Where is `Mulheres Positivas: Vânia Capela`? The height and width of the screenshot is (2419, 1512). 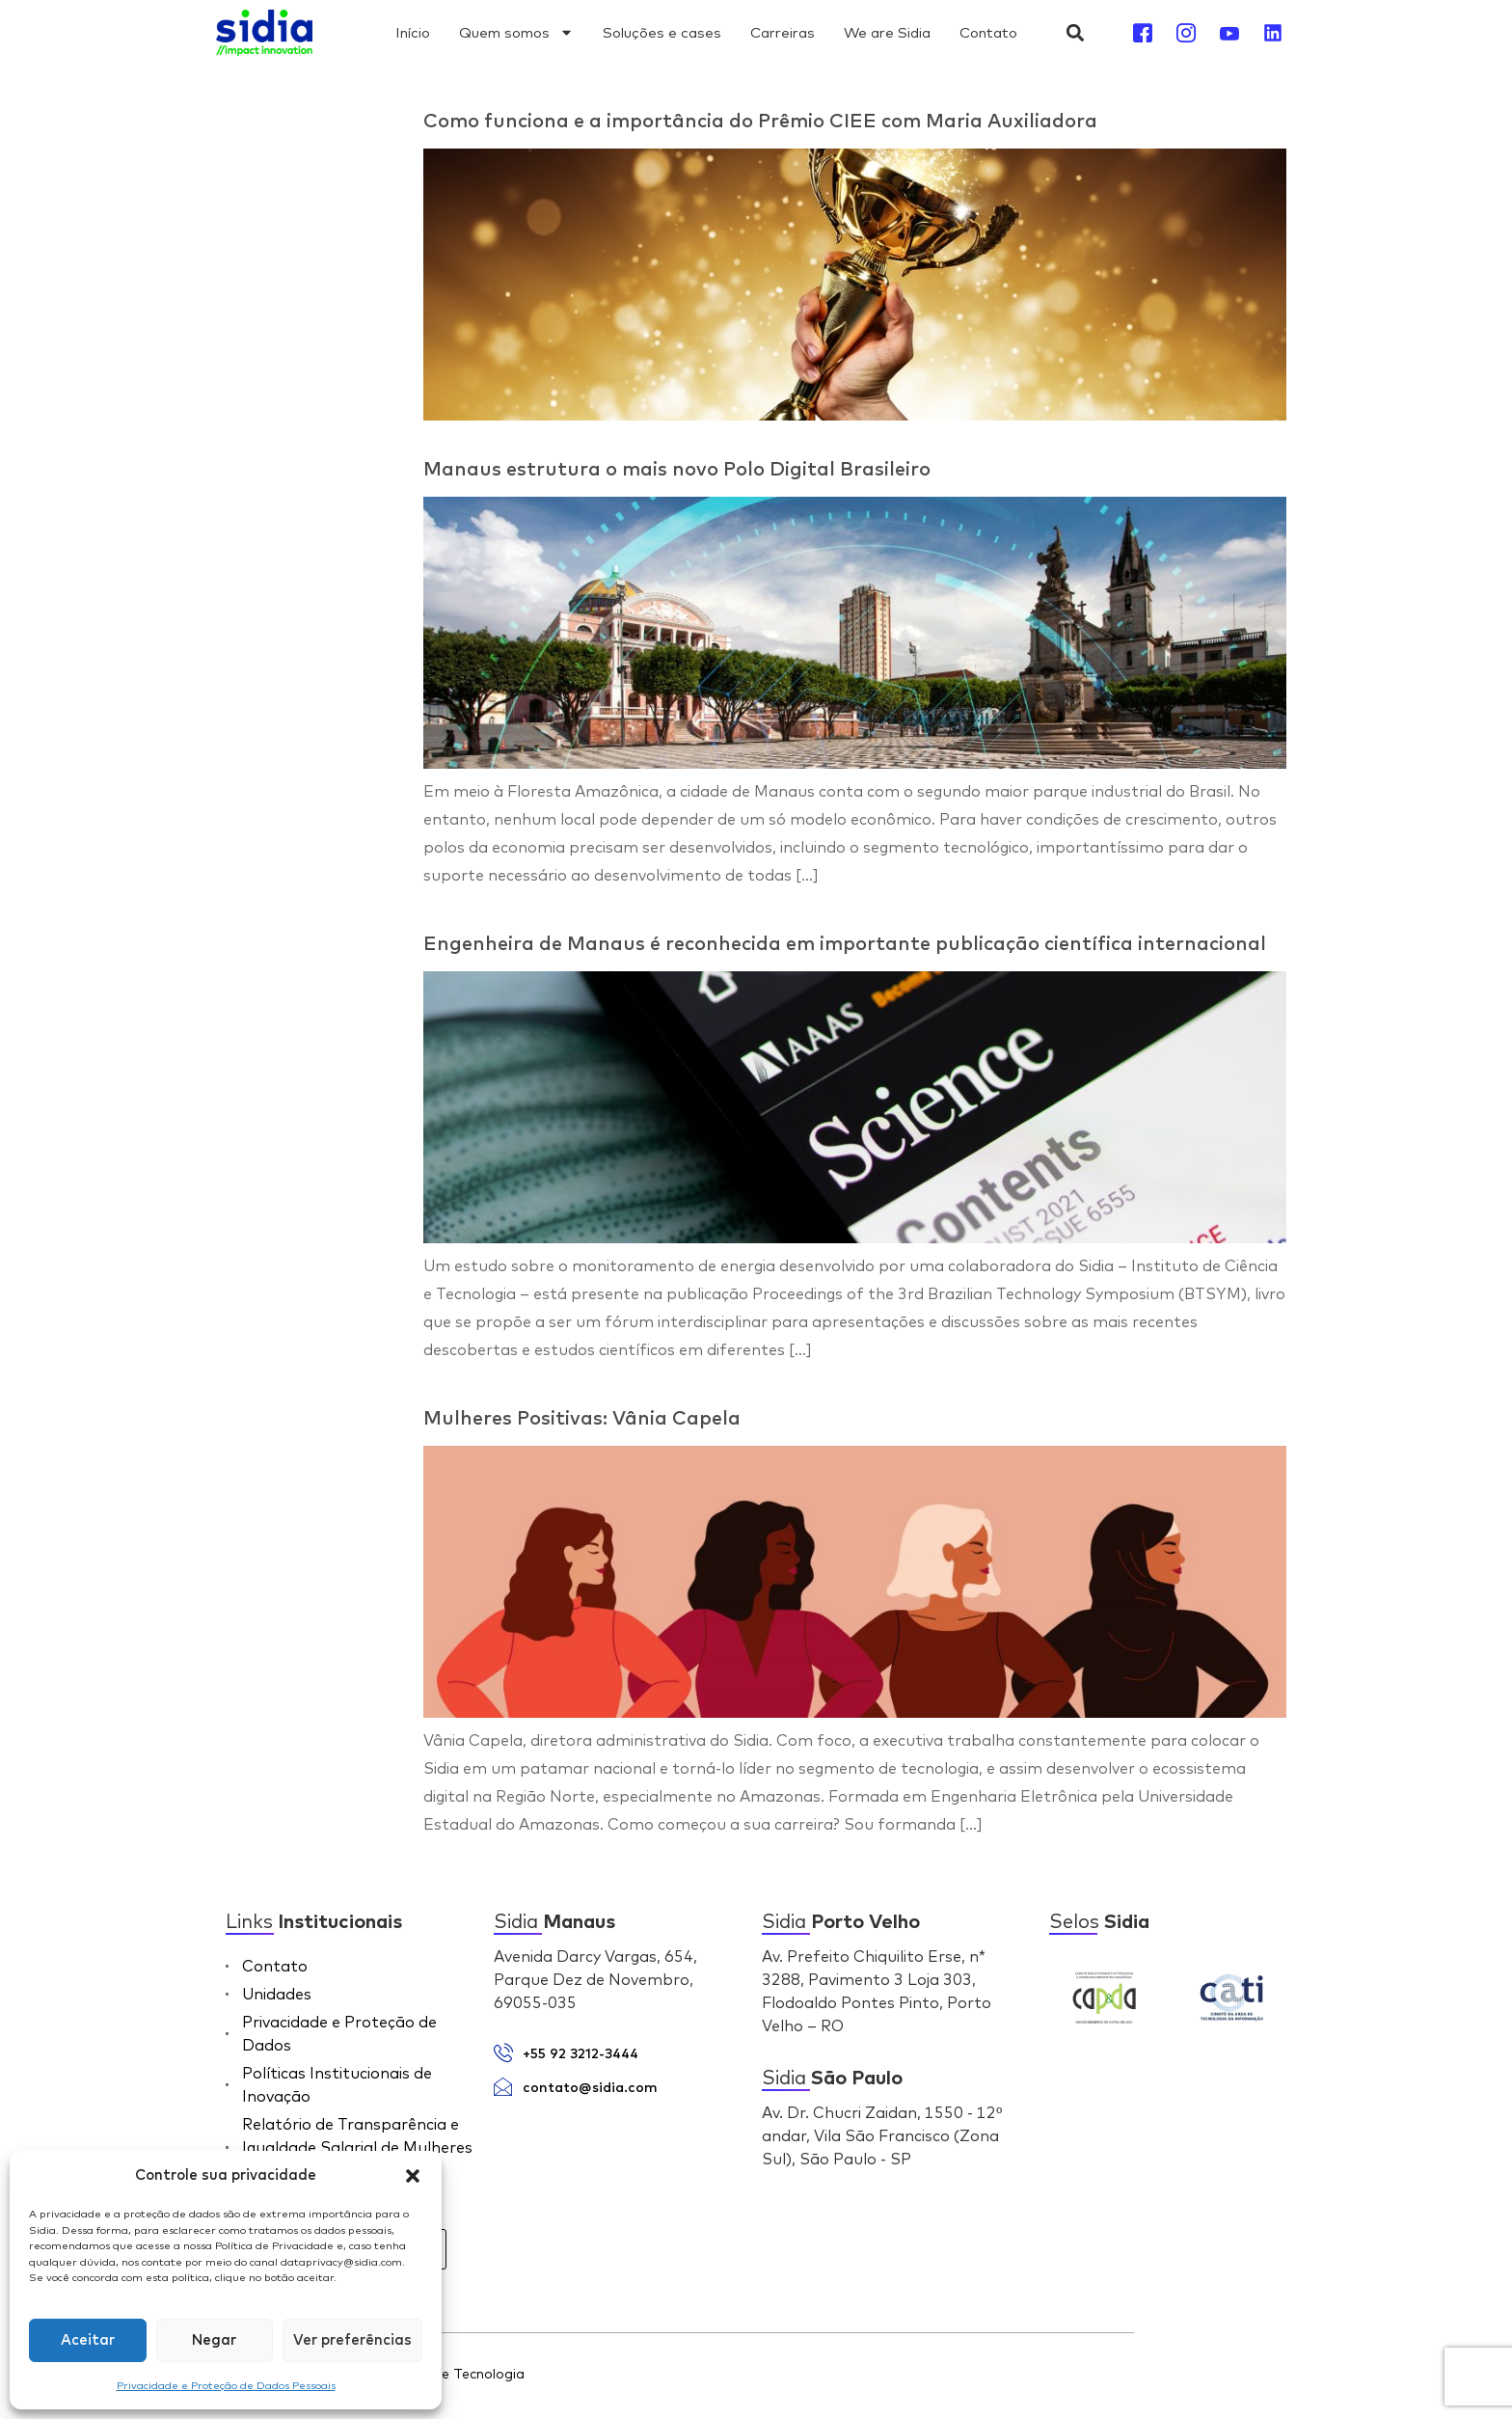
Mulheres Positivas: Vânia Capela is located at coordinates (582, 1418).